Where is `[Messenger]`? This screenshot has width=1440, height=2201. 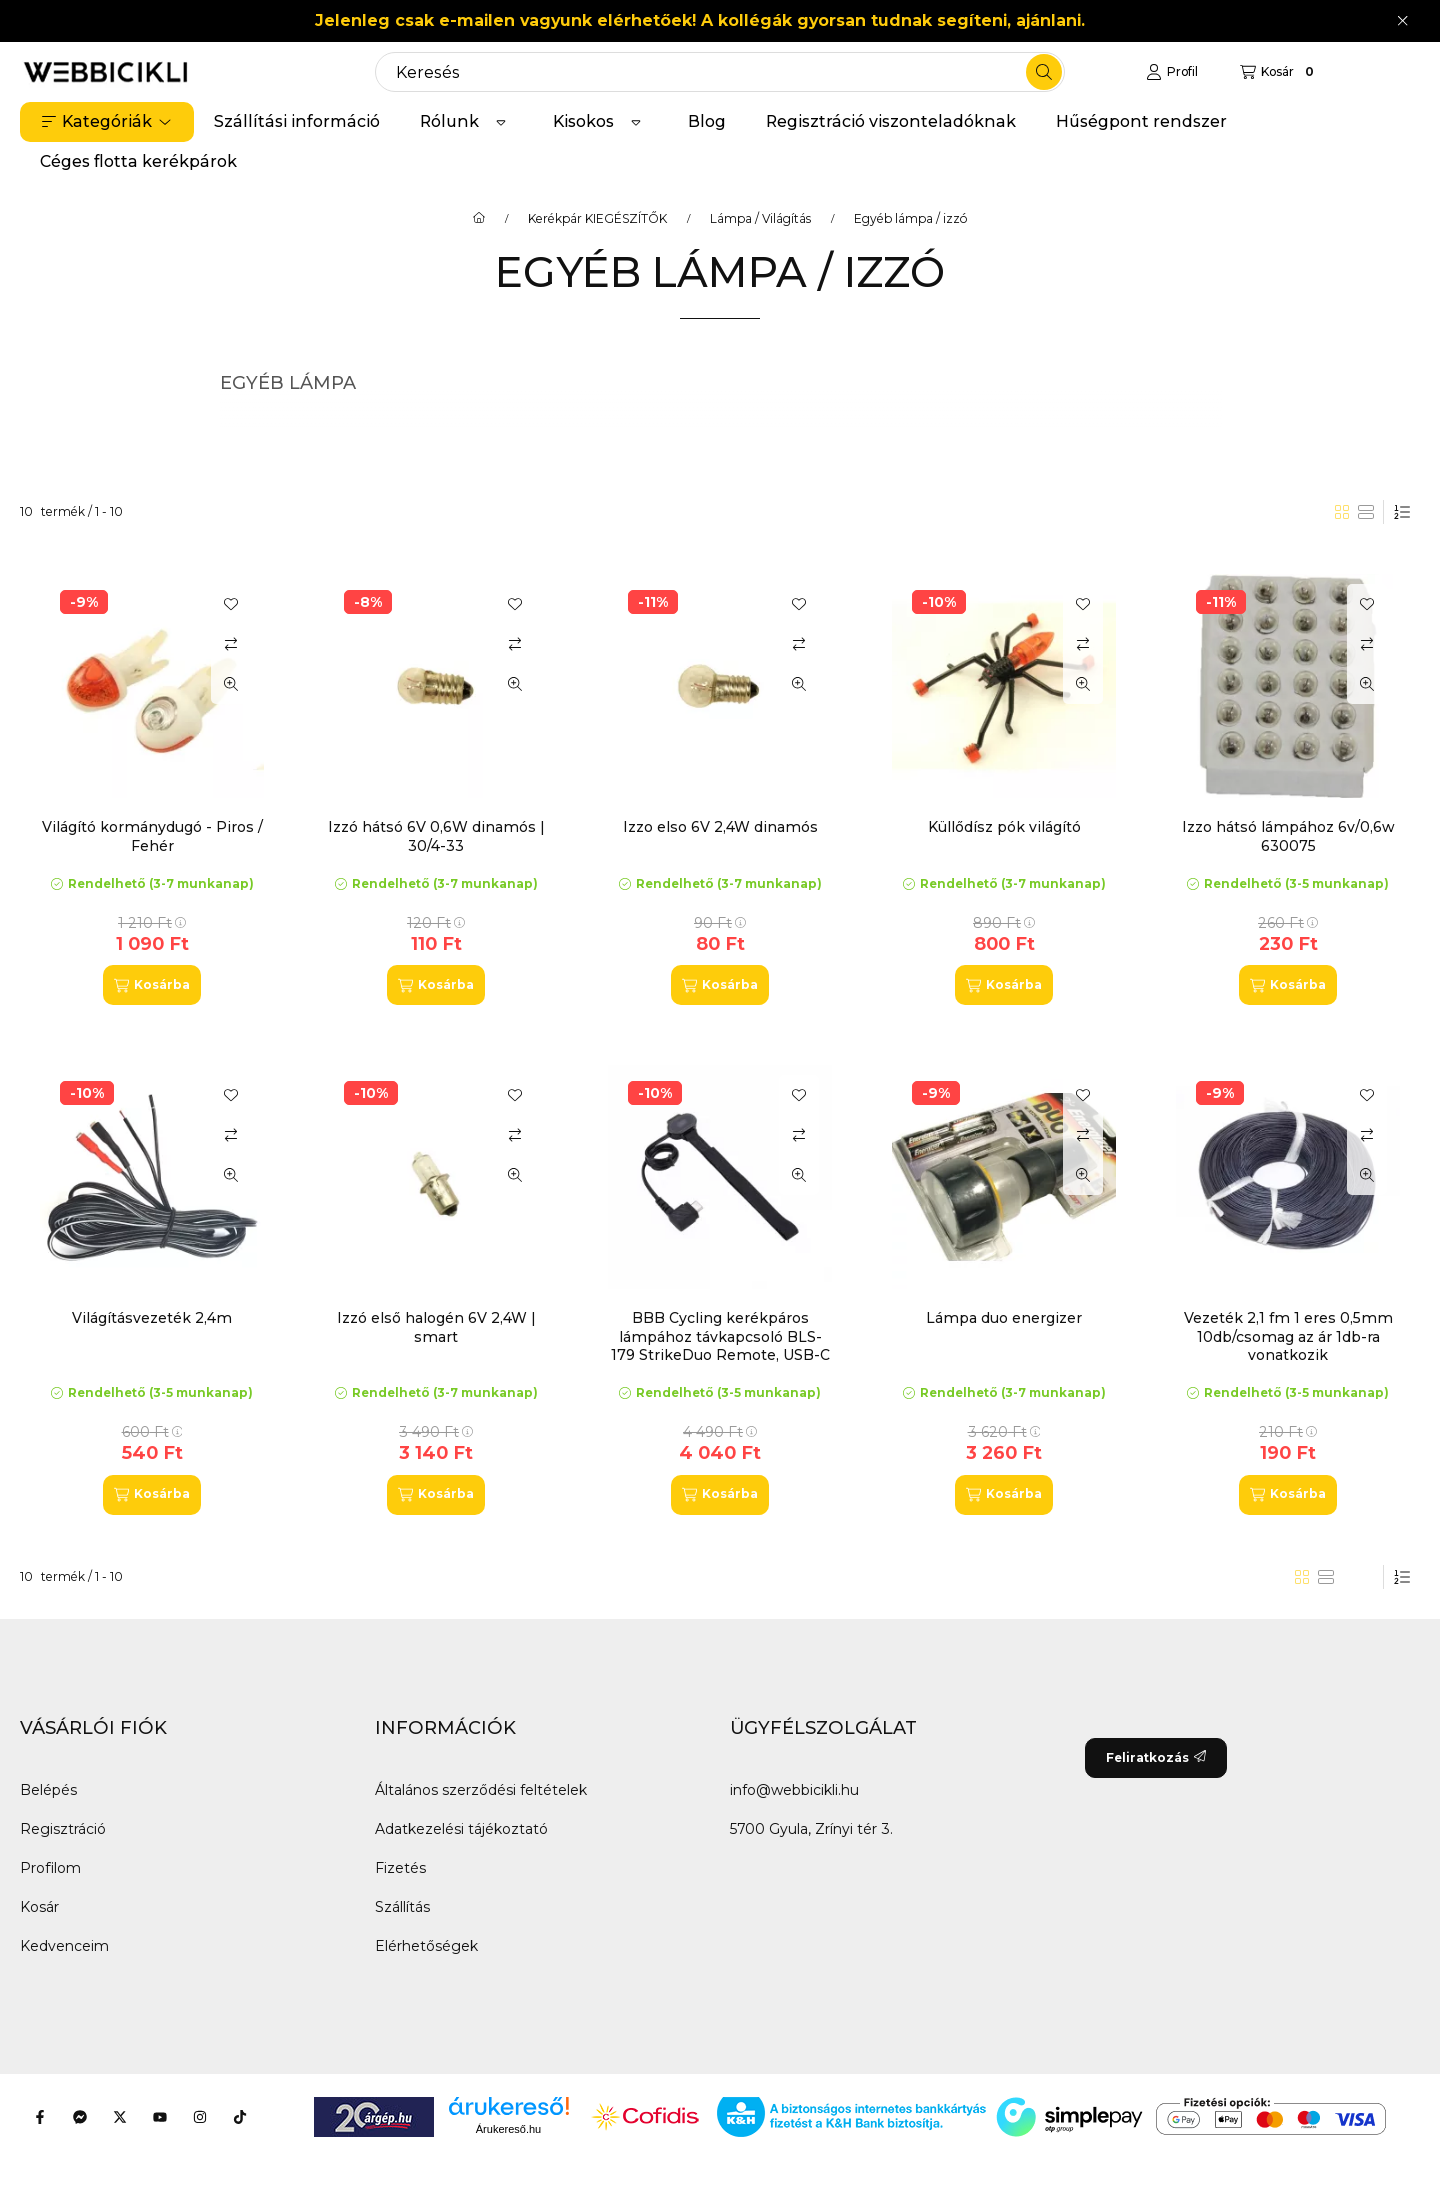 [Messenger] is located at coordinates (80, 2117).